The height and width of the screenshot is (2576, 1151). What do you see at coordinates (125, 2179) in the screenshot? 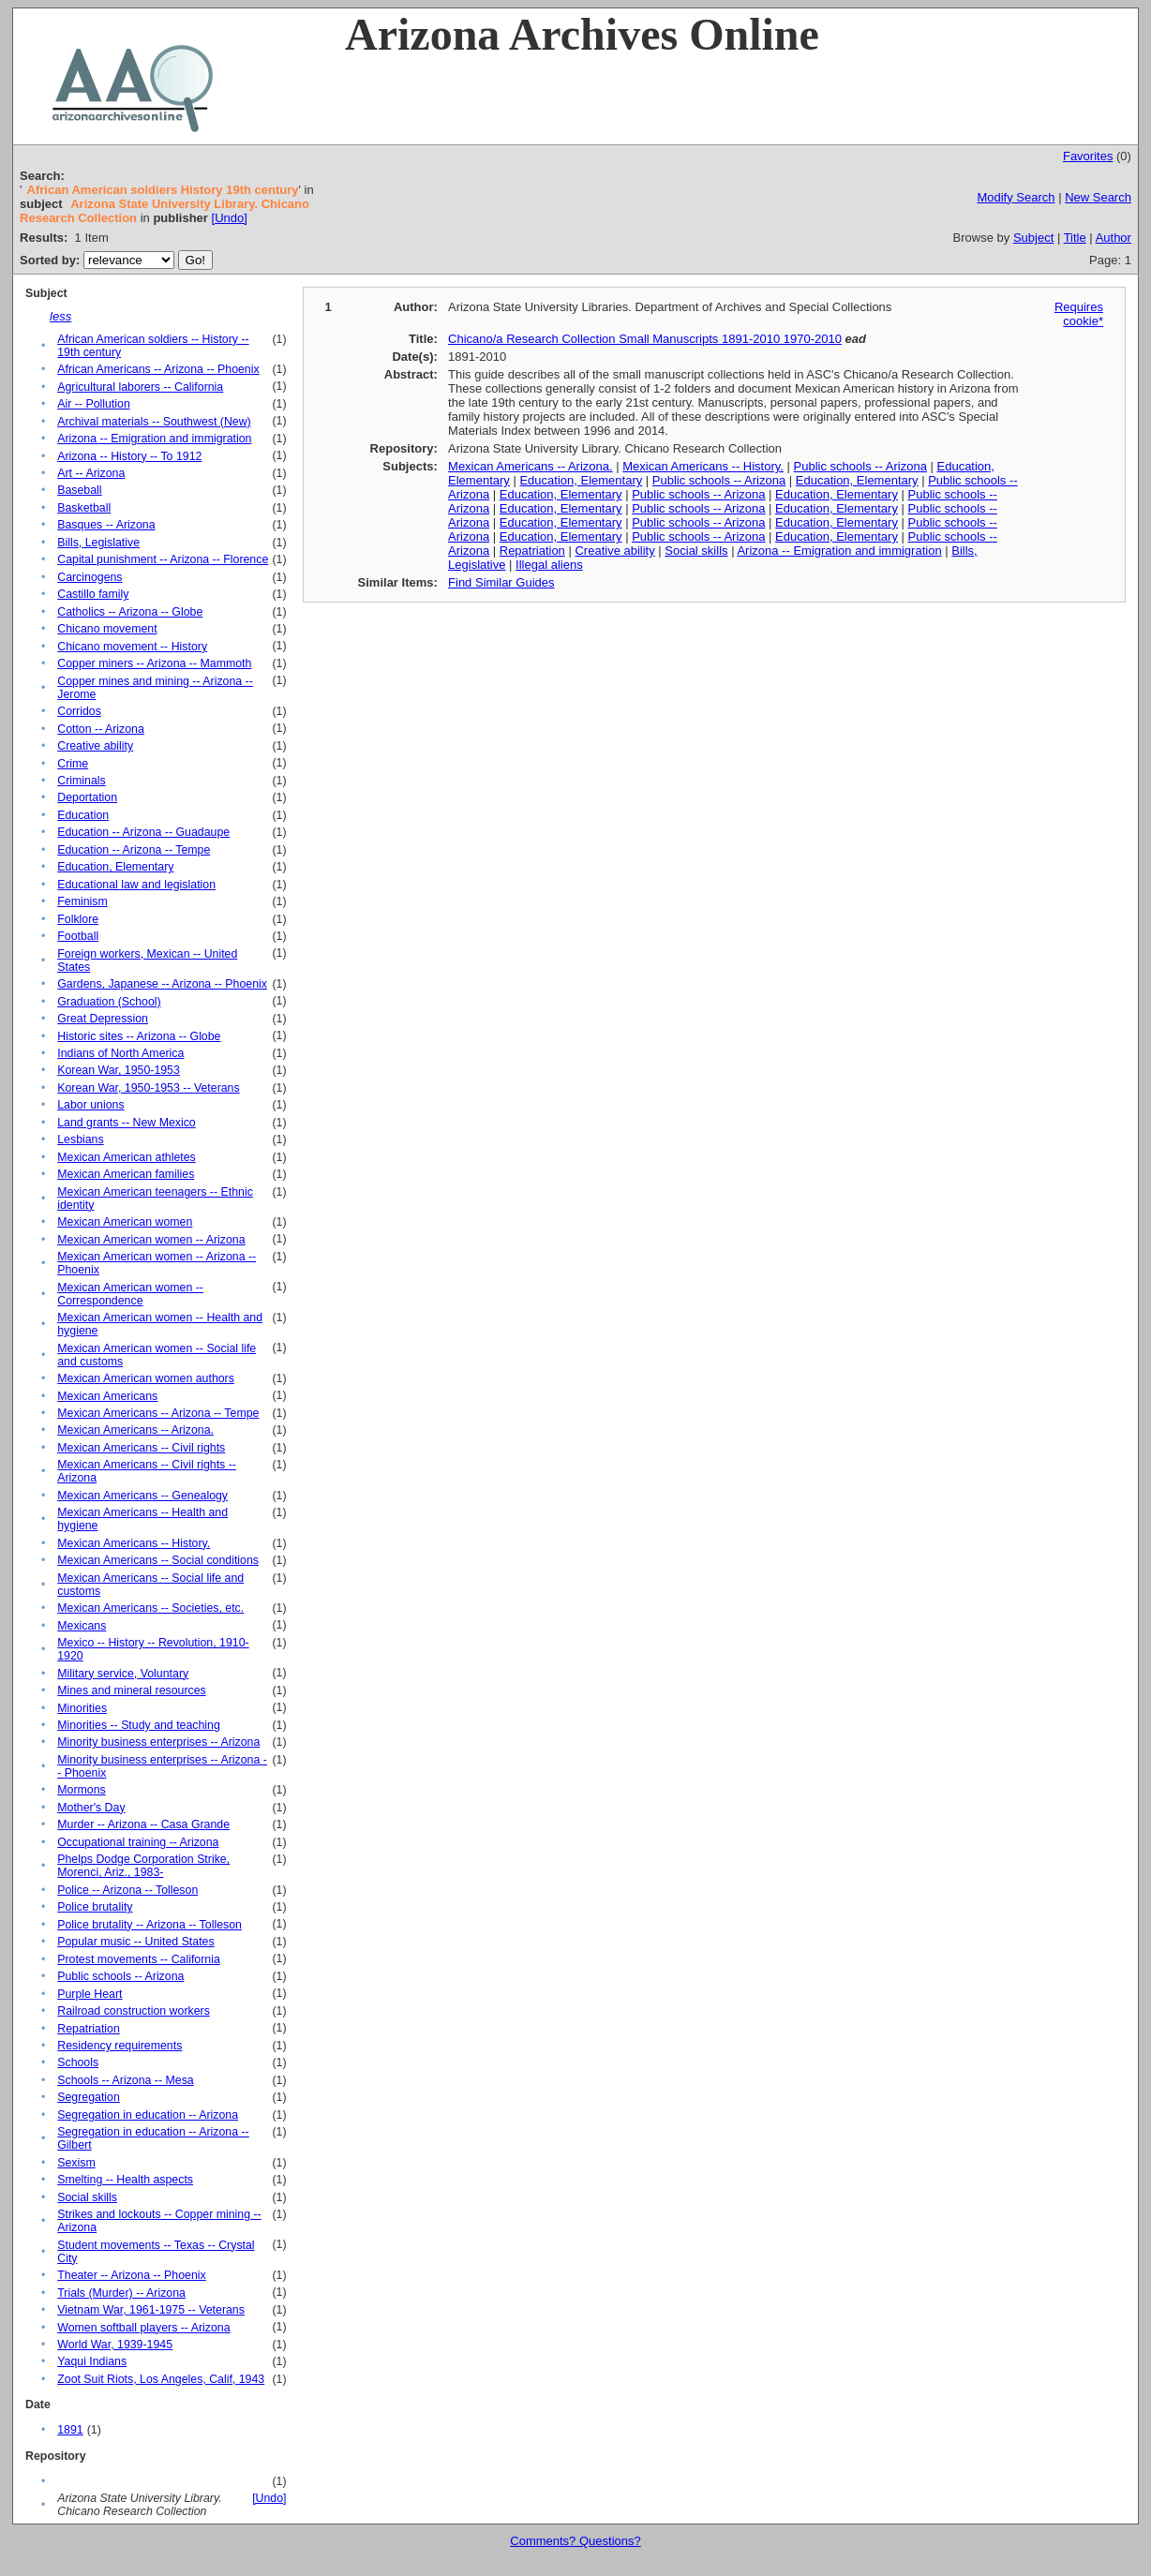
I see `Smelting -- Health aspects` at bounding box center [125, 2179].